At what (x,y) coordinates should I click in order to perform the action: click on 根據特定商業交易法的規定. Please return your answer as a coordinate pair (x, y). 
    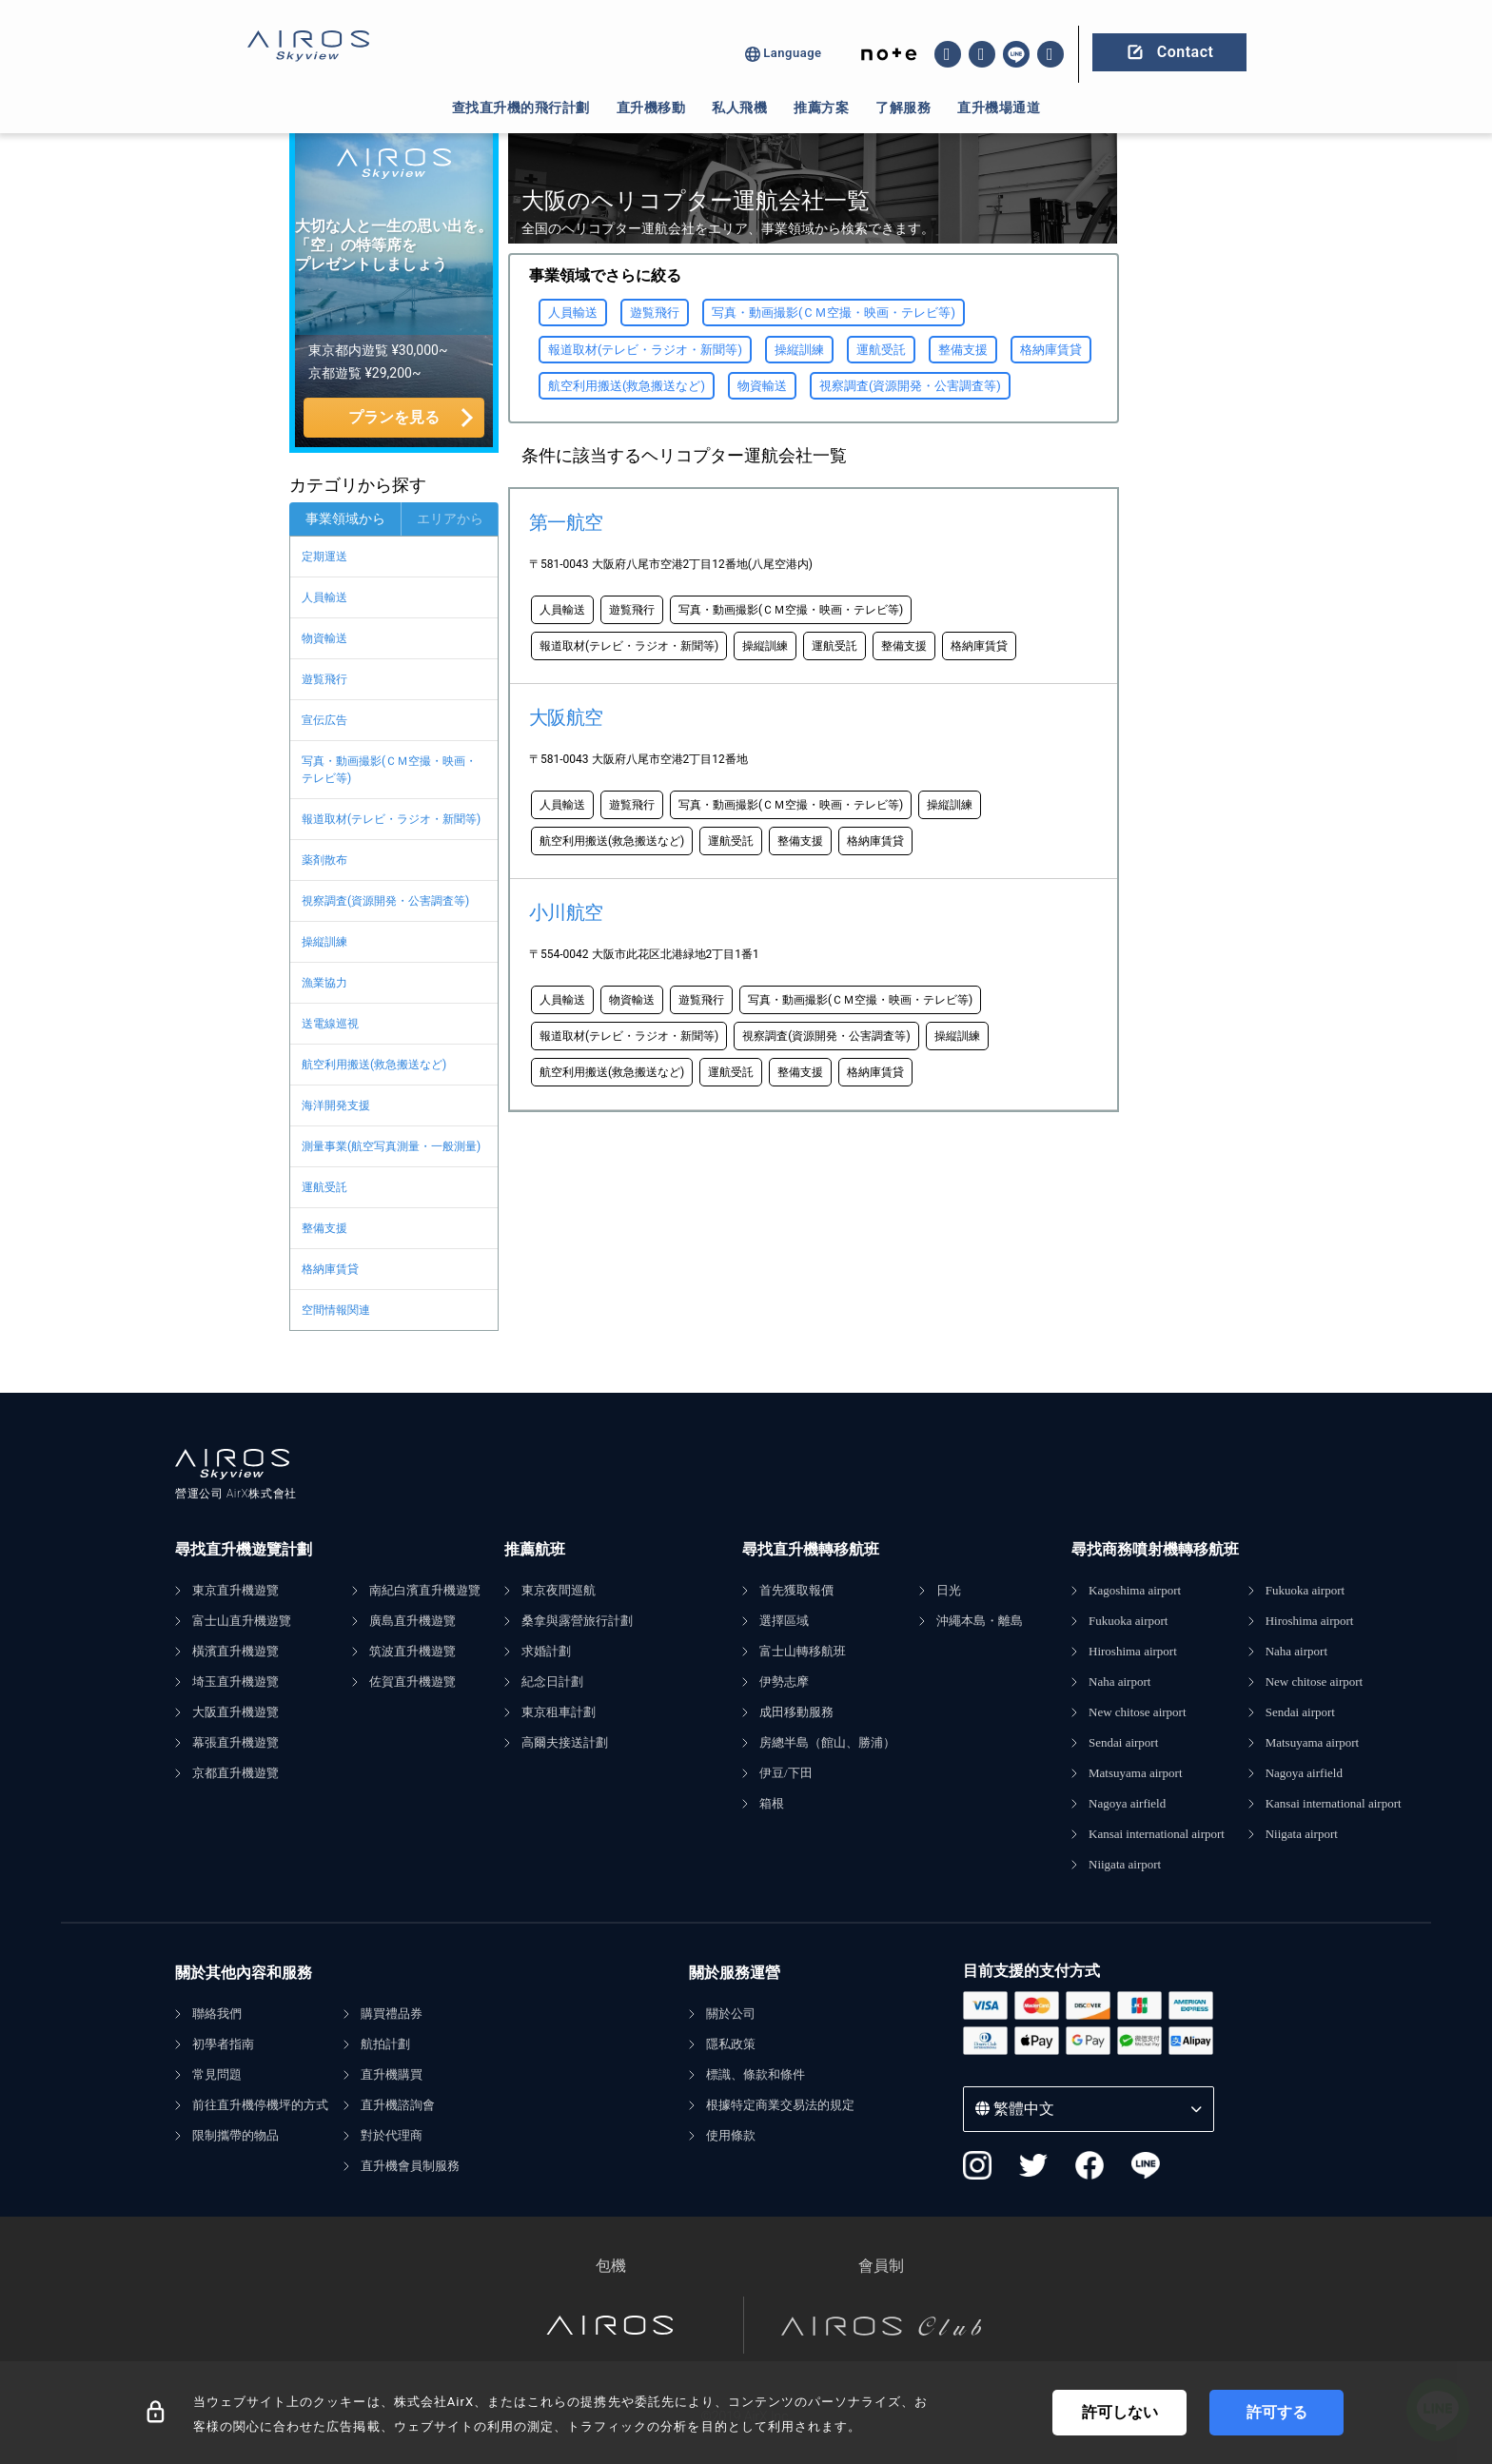
    Looking at the image, I should click on (780, 2105).